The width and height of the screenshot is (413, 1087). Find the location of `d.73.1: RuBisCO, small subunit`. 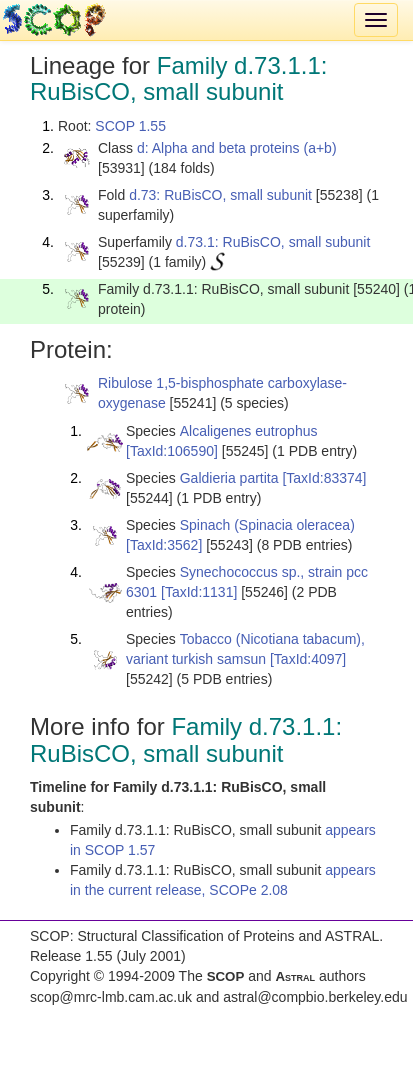

d.73.1: RuBisCO, small subunit is located at coordinates (273, 242).